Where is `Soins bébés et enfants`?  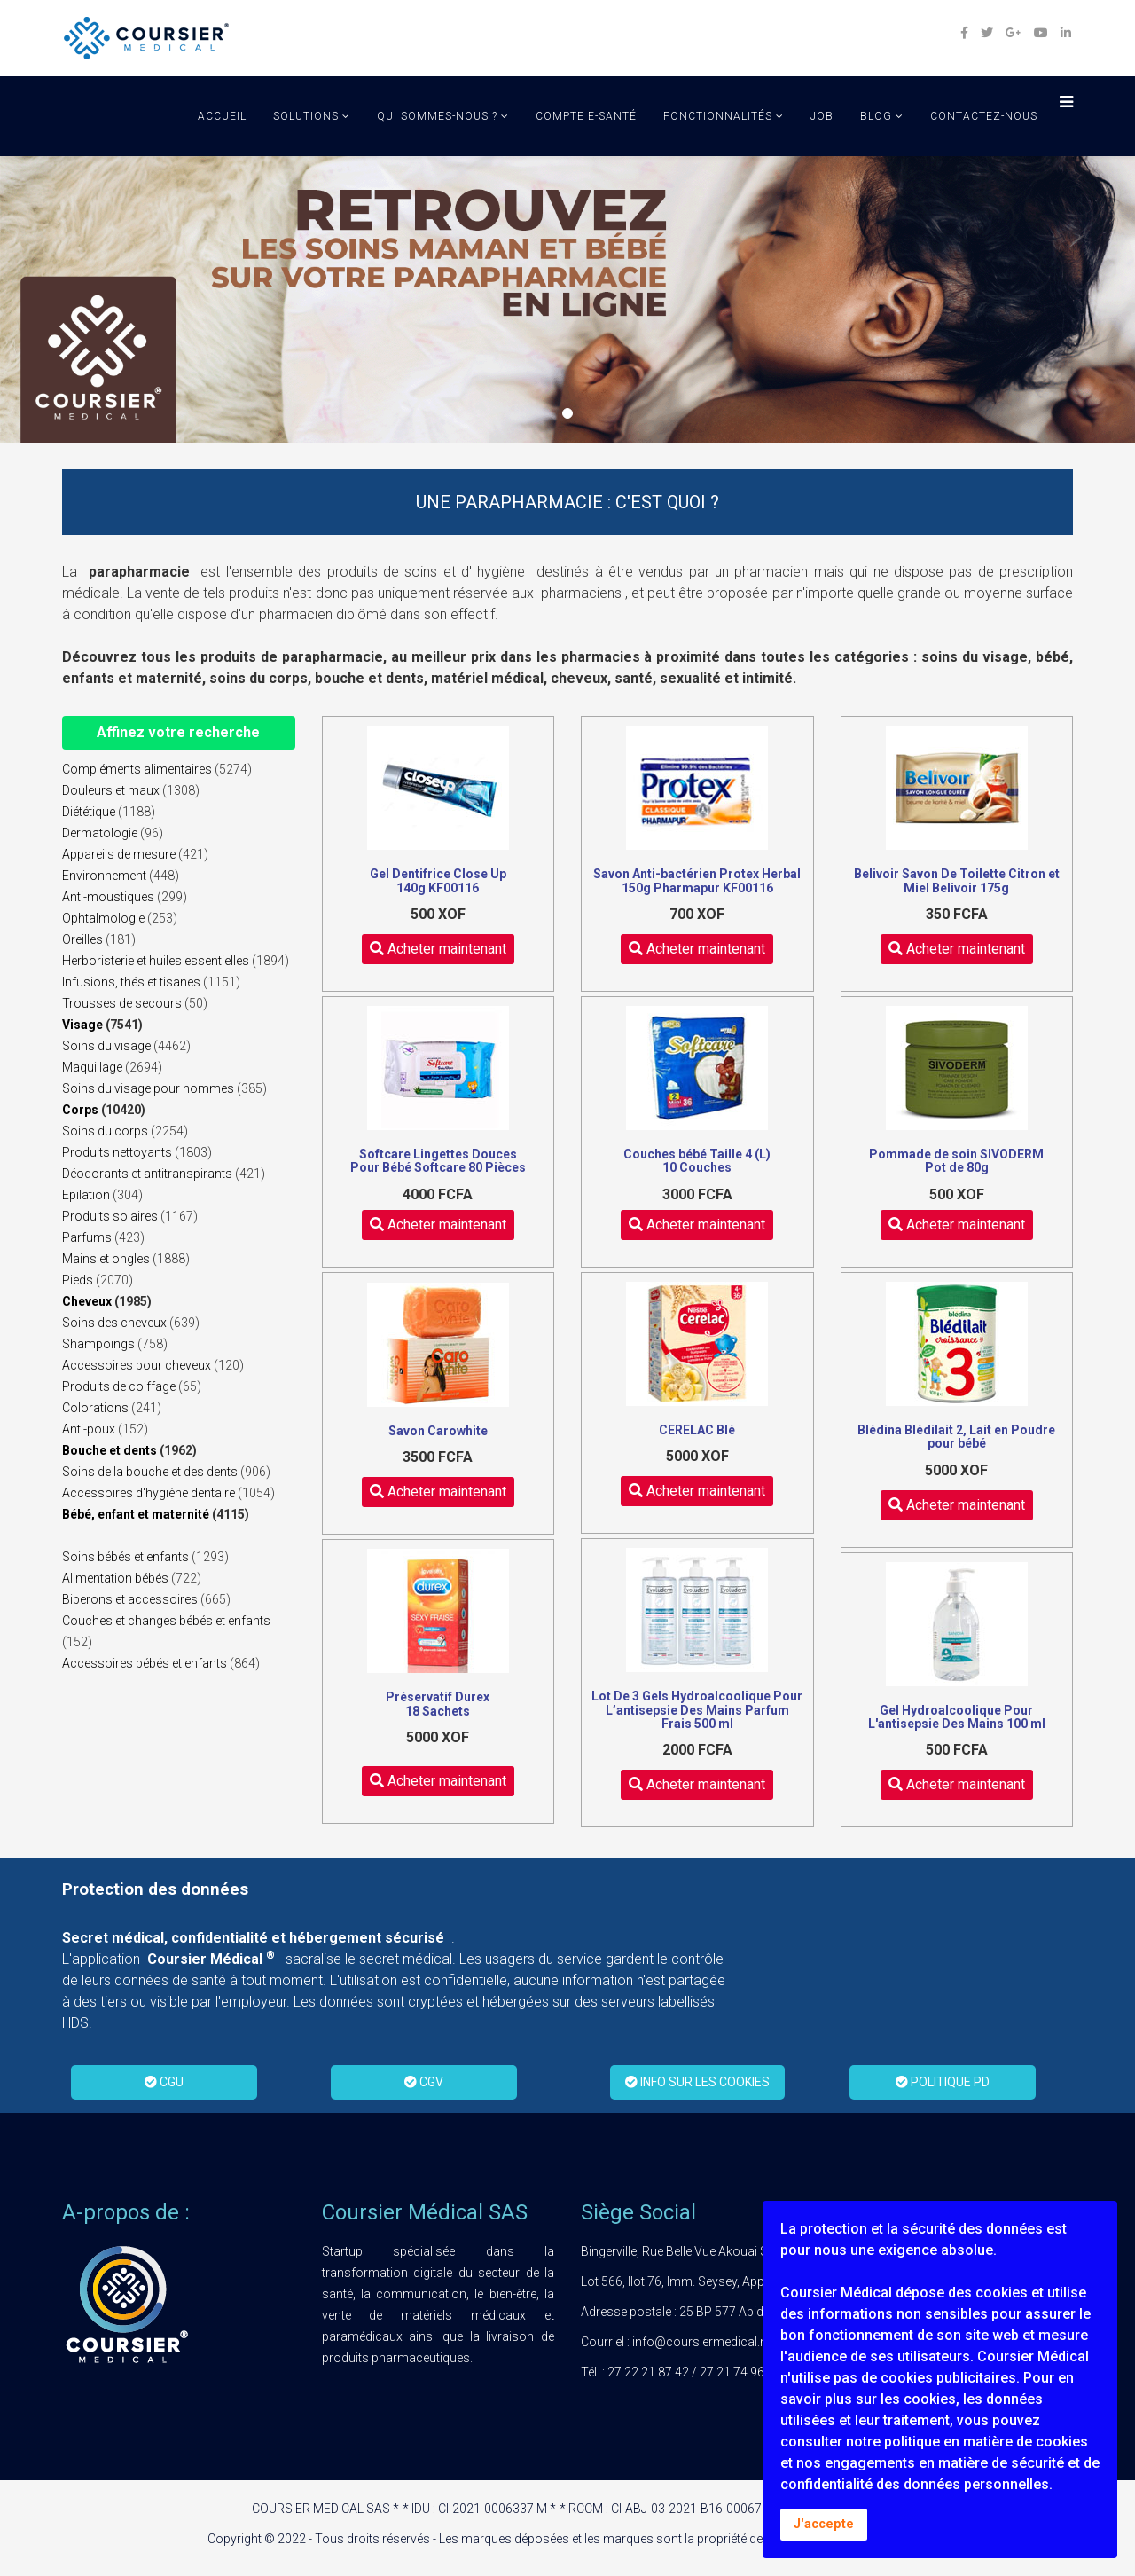 Soins bébés et enfants is located at coordinates (125, 1557).